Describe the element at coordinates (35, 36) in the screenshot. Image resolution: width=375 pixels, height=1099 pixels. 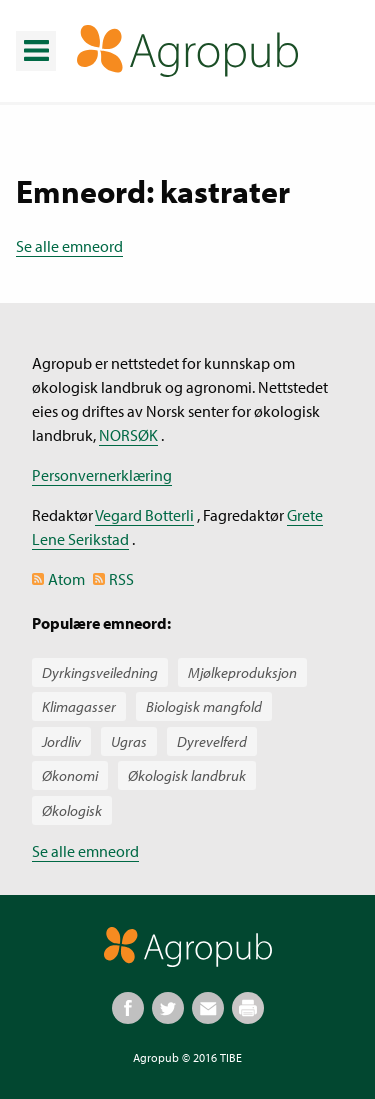
I see `Meny` at that location.